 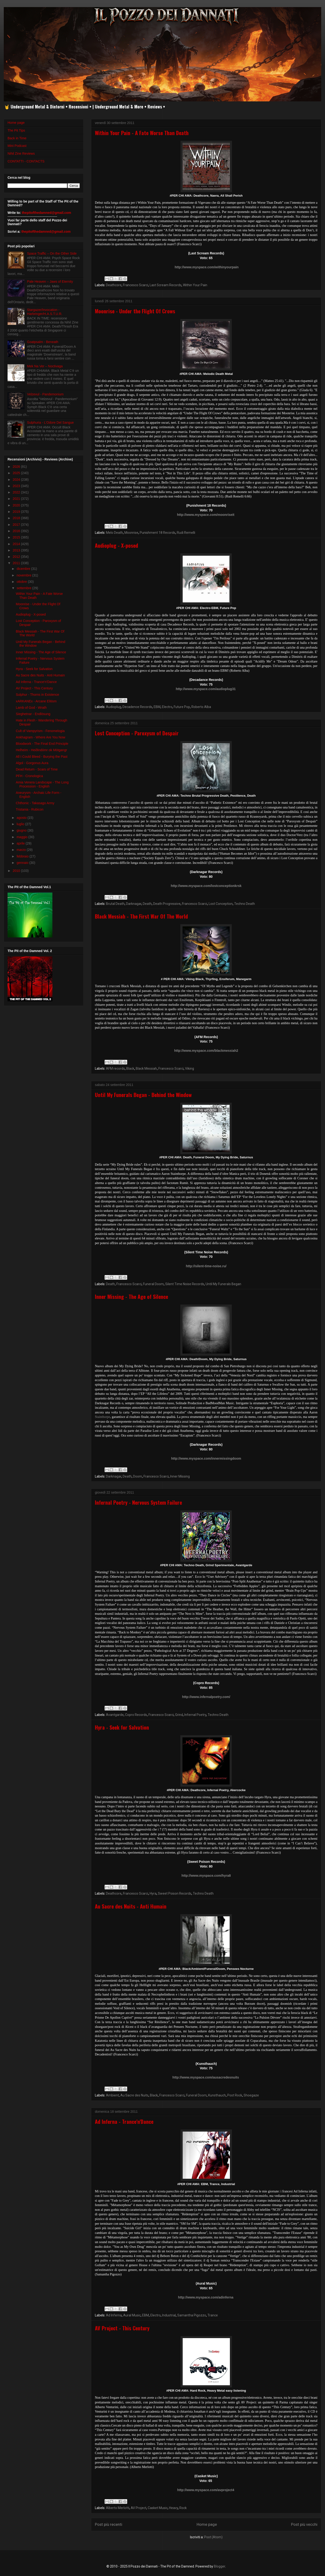 What do you see at coordinates (213, 2537) in the screenshot?
I see `Post (Atom)` at bounding box center [213, 2537].